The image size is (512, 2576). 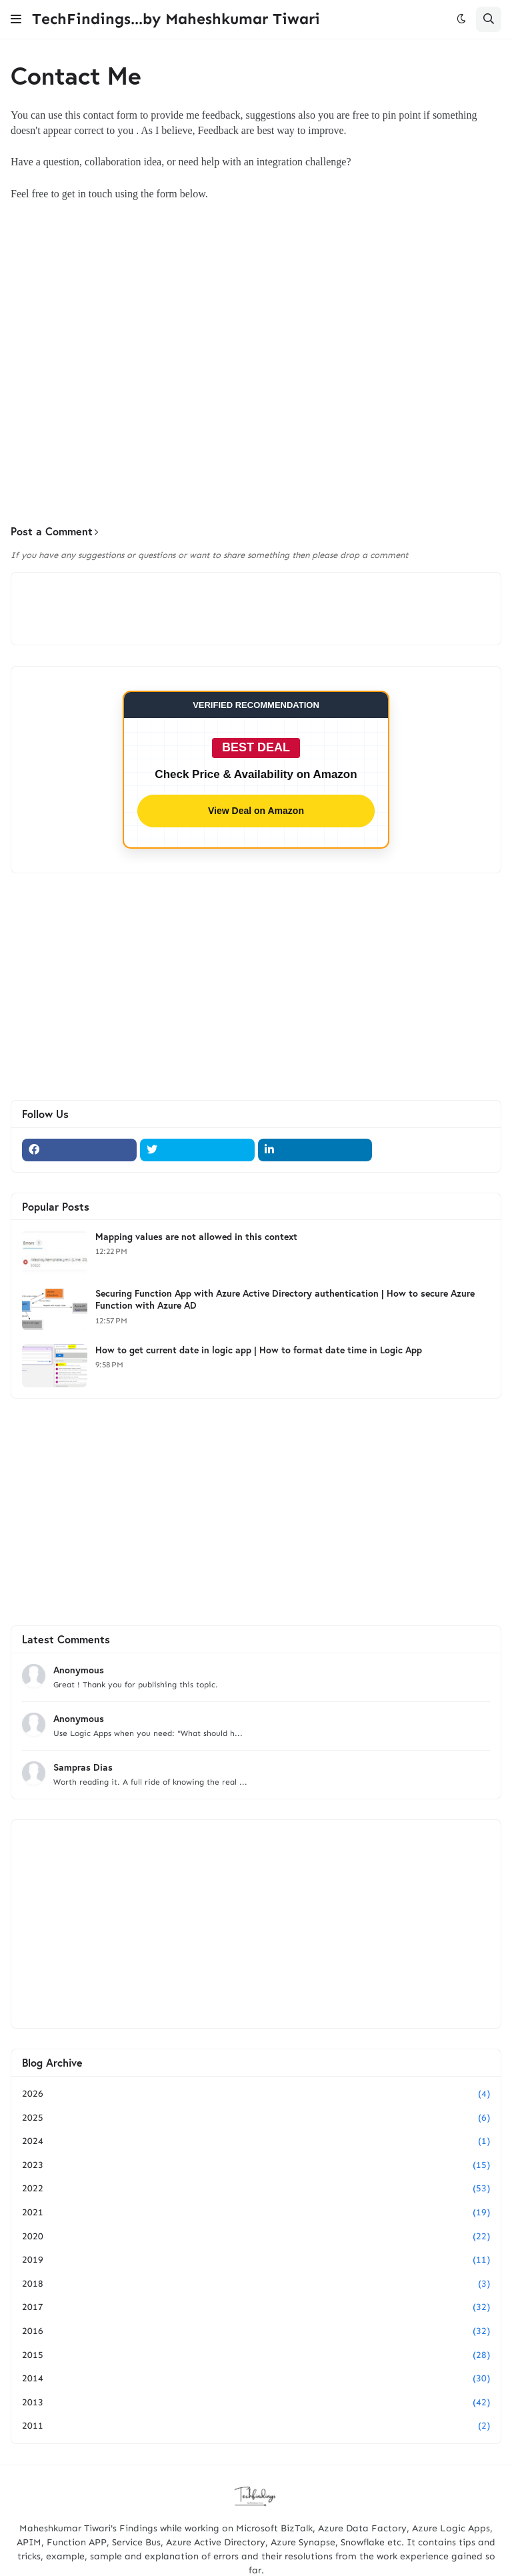 What do you see at coordinates (196, 1237) in the screenshot?
I see `Mapping values are not allowed in this context` at bounding box center [196, 1237].